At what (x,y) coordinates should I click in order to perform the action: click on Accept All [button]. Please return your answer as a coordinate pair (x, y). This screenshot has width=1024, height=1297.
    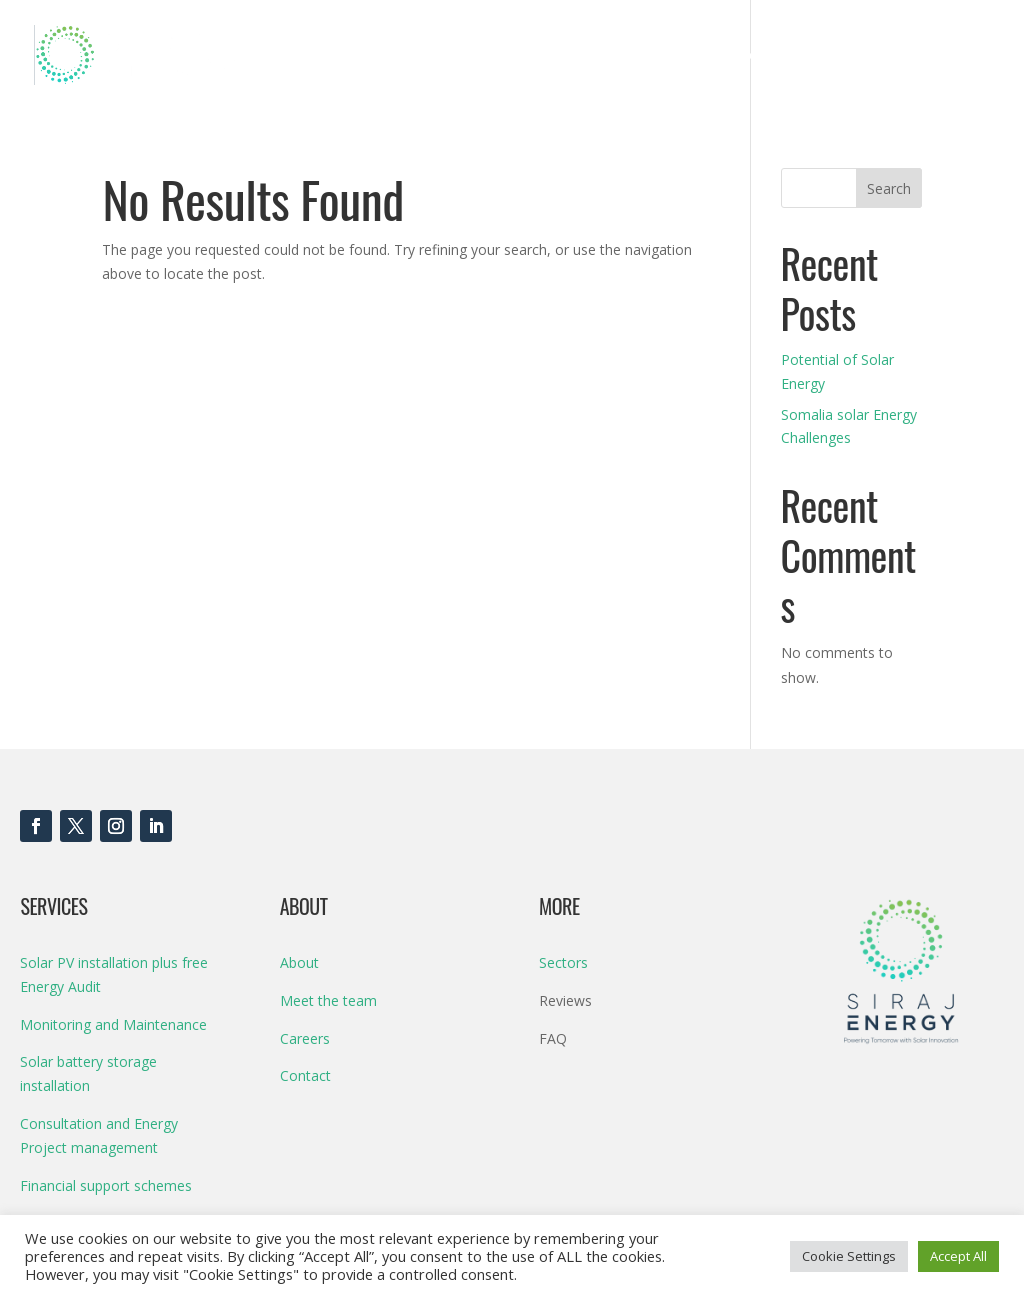
    Looking at the image, I should click on (958, 1256).